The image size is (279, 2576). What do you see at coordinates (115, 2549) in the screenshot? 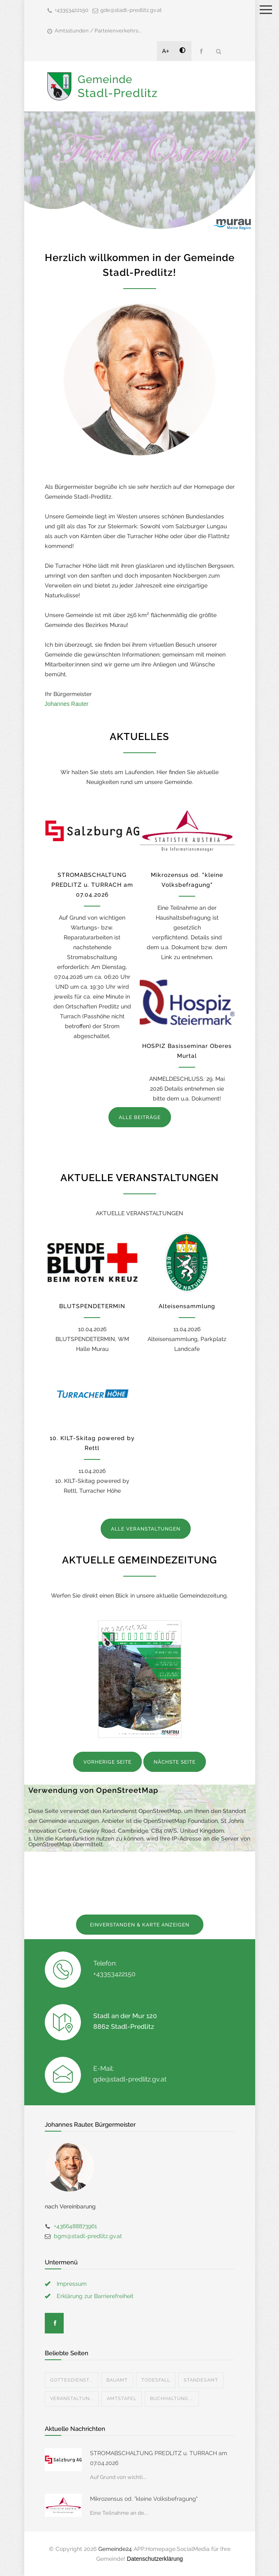
I see `Gemeinde24` at bounding box center [115, 2549].